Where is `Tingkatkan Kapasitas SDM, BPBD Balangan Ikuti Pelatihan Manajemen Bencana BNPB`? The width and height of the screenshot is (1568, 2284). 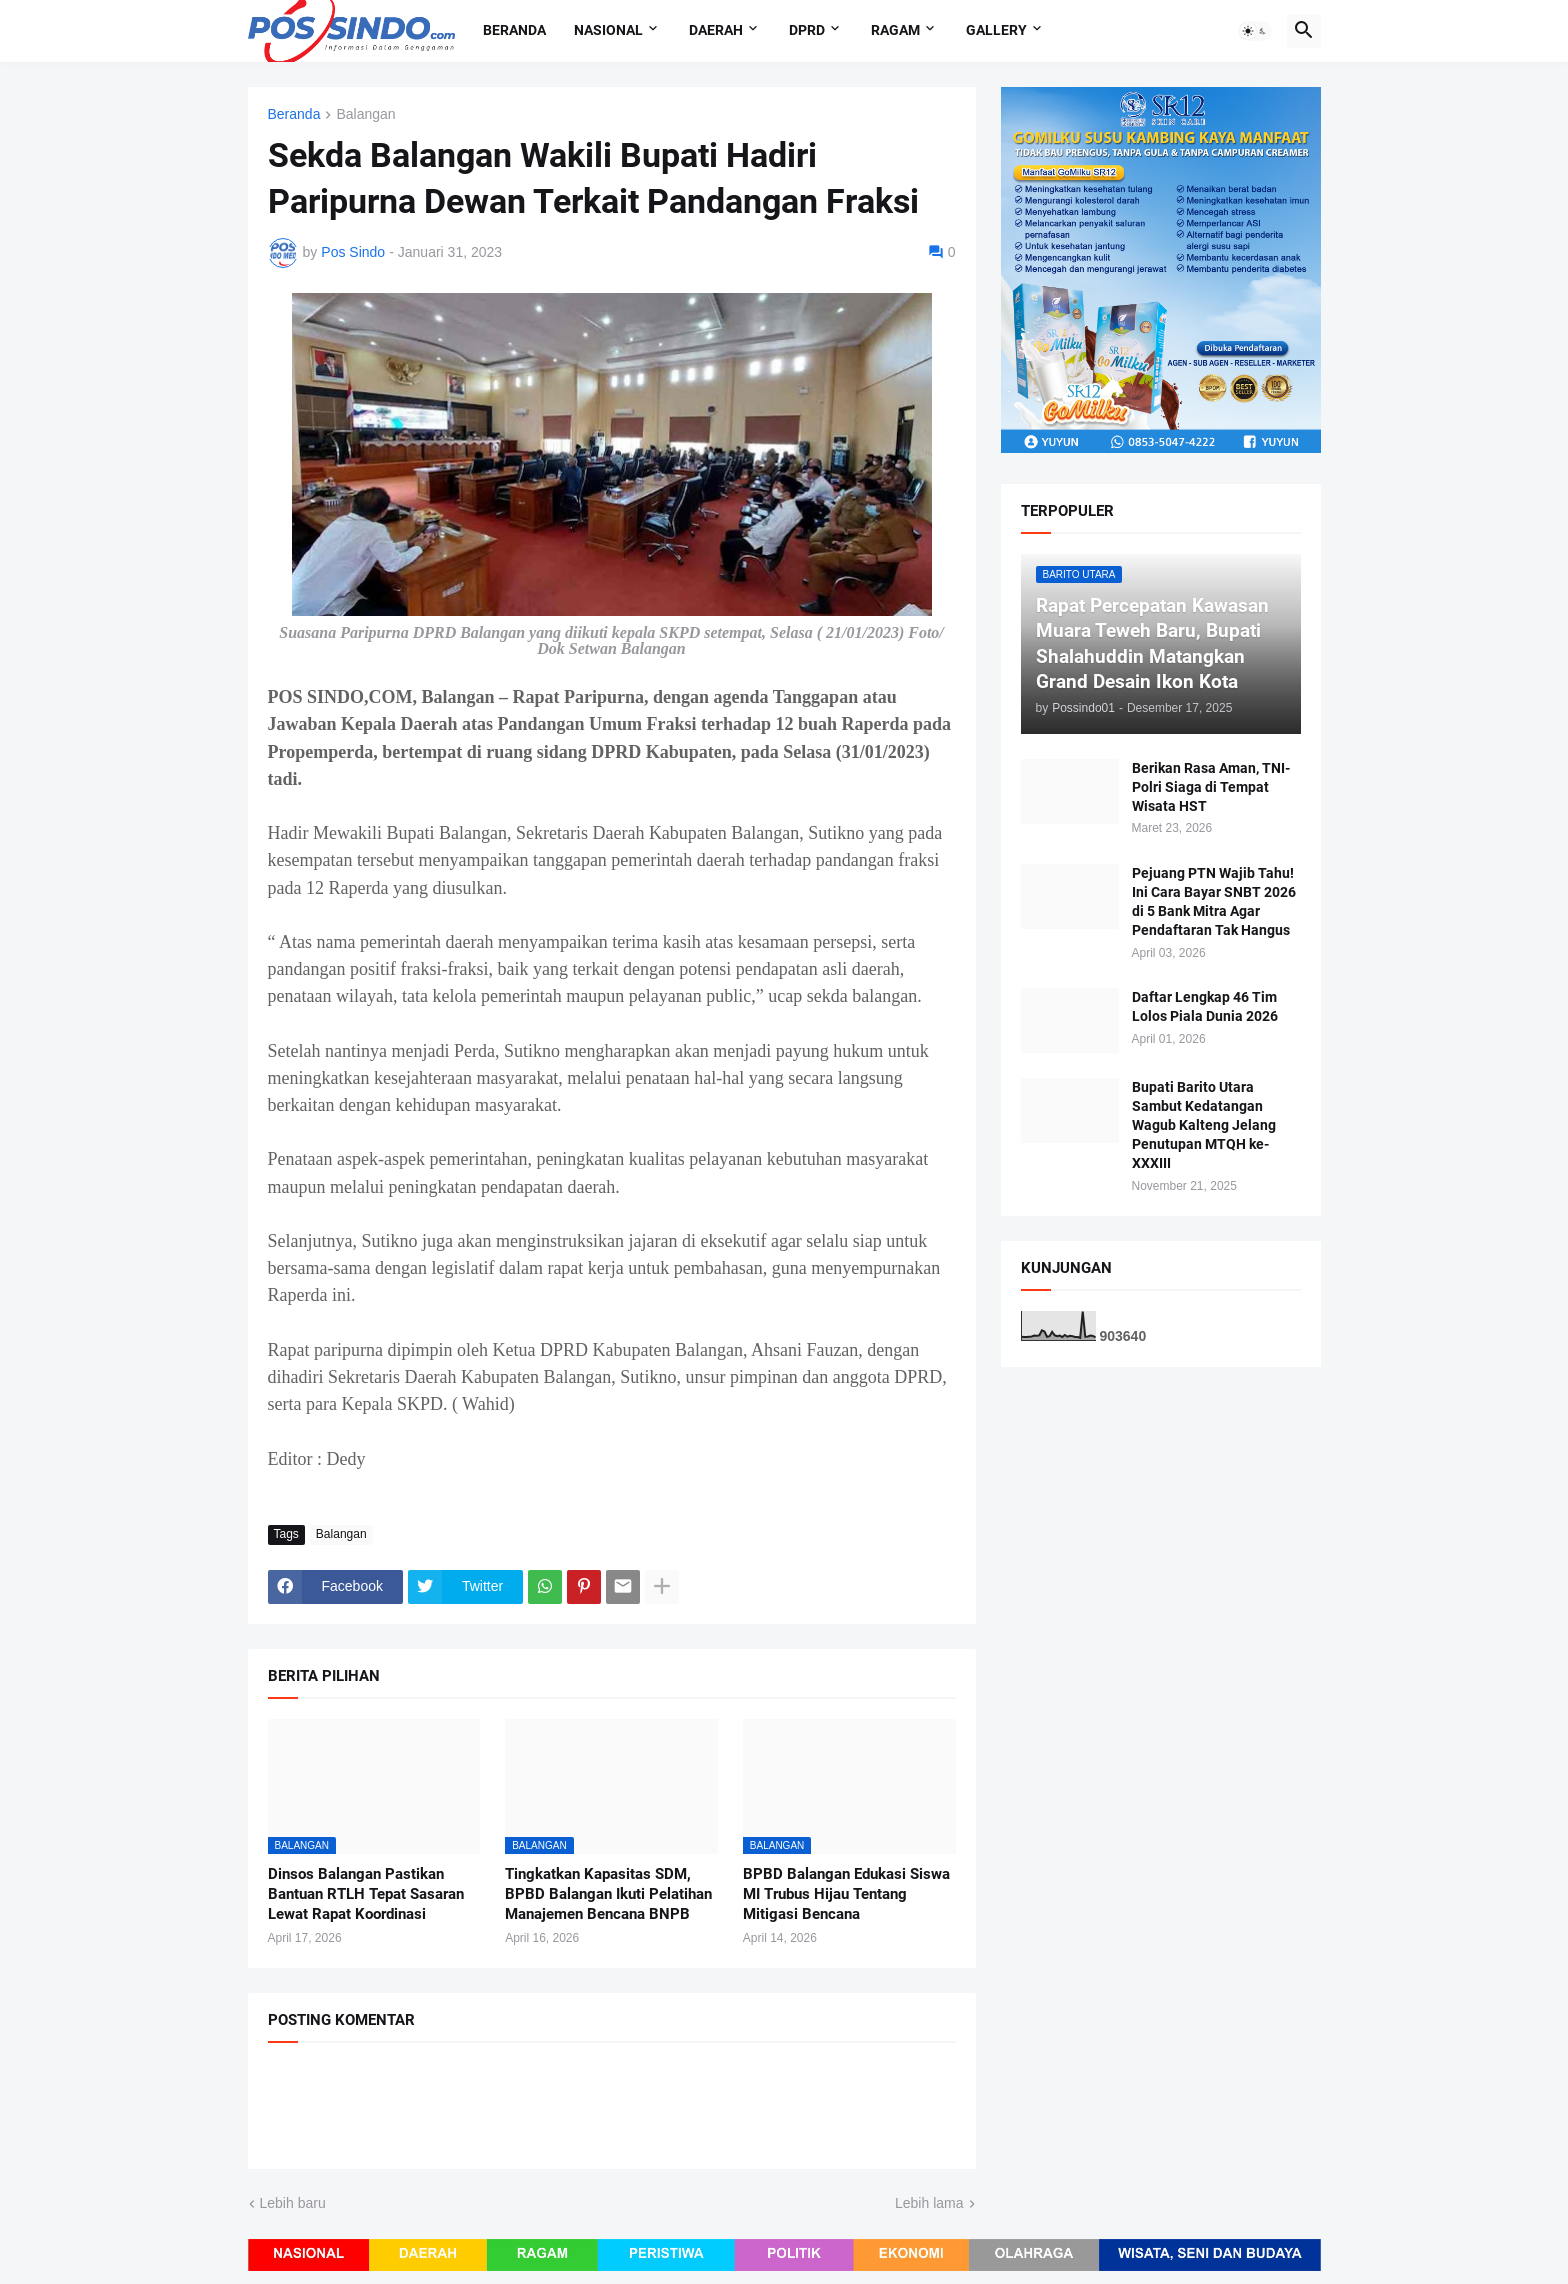 Tingkatkan Kapasitas SDM, BPBD Balangan Ikuti Pelatihan Manajemen Bencana BNPB is located at coordinates (608, 1894).